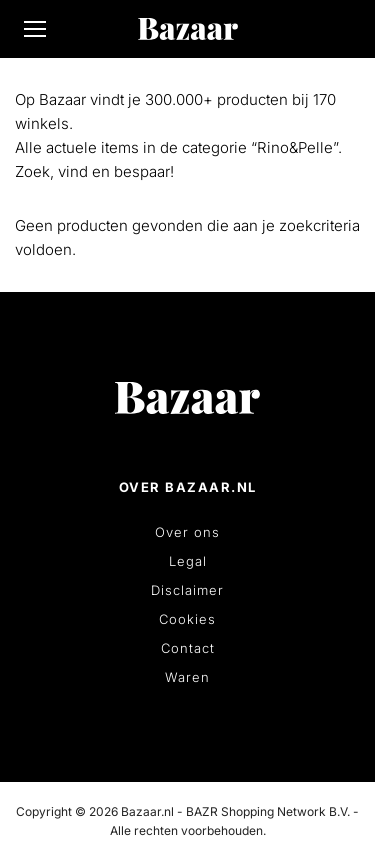 The image size is (375, 861). I want to click on Contact, so click(188, 648).